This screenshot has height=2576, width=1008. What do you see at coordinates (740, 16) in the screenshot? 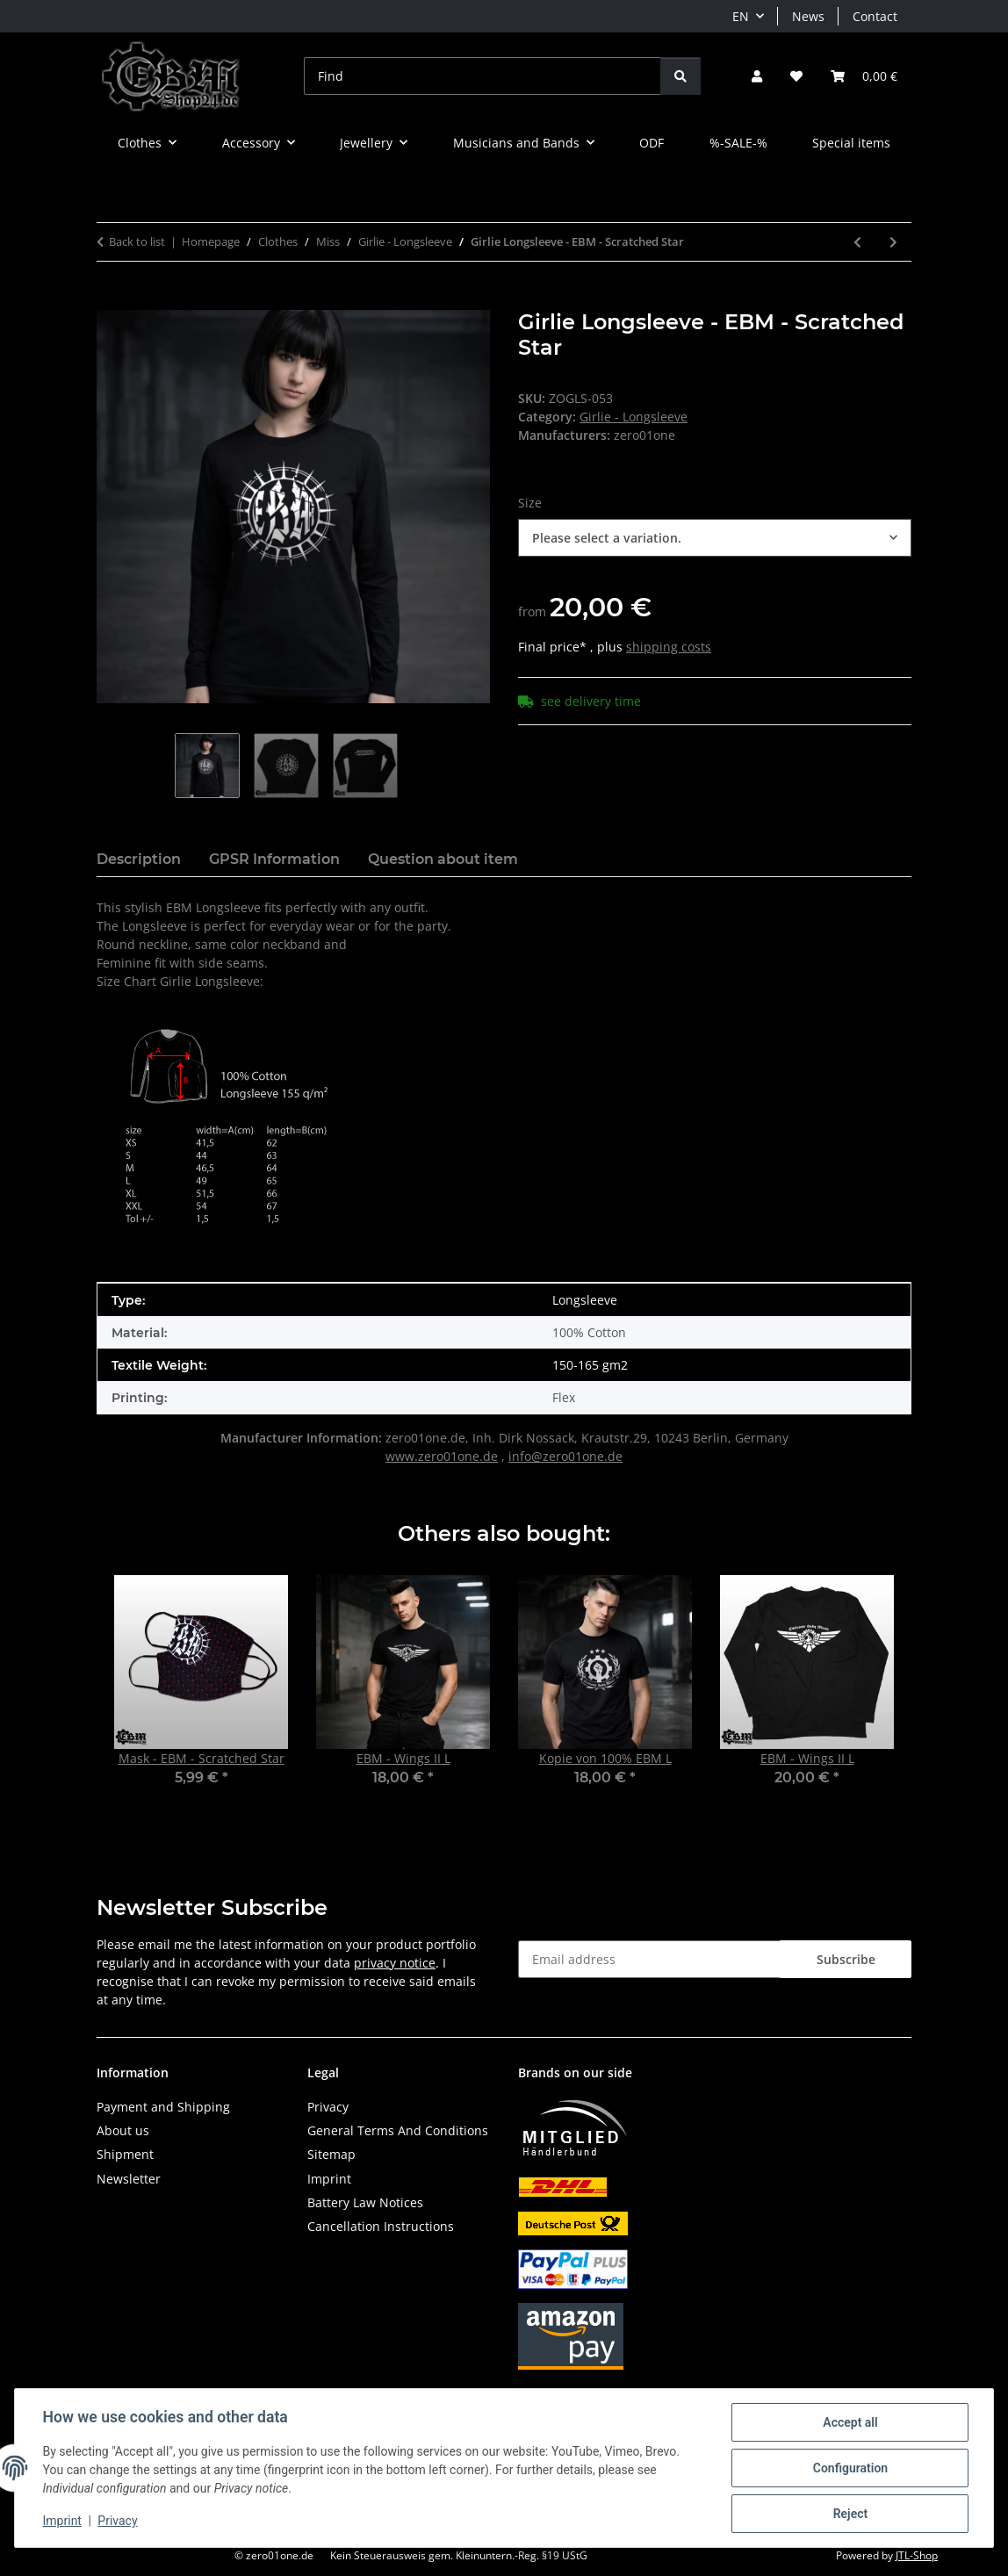
I see `EN [button]` at bounding box center [740, 16].